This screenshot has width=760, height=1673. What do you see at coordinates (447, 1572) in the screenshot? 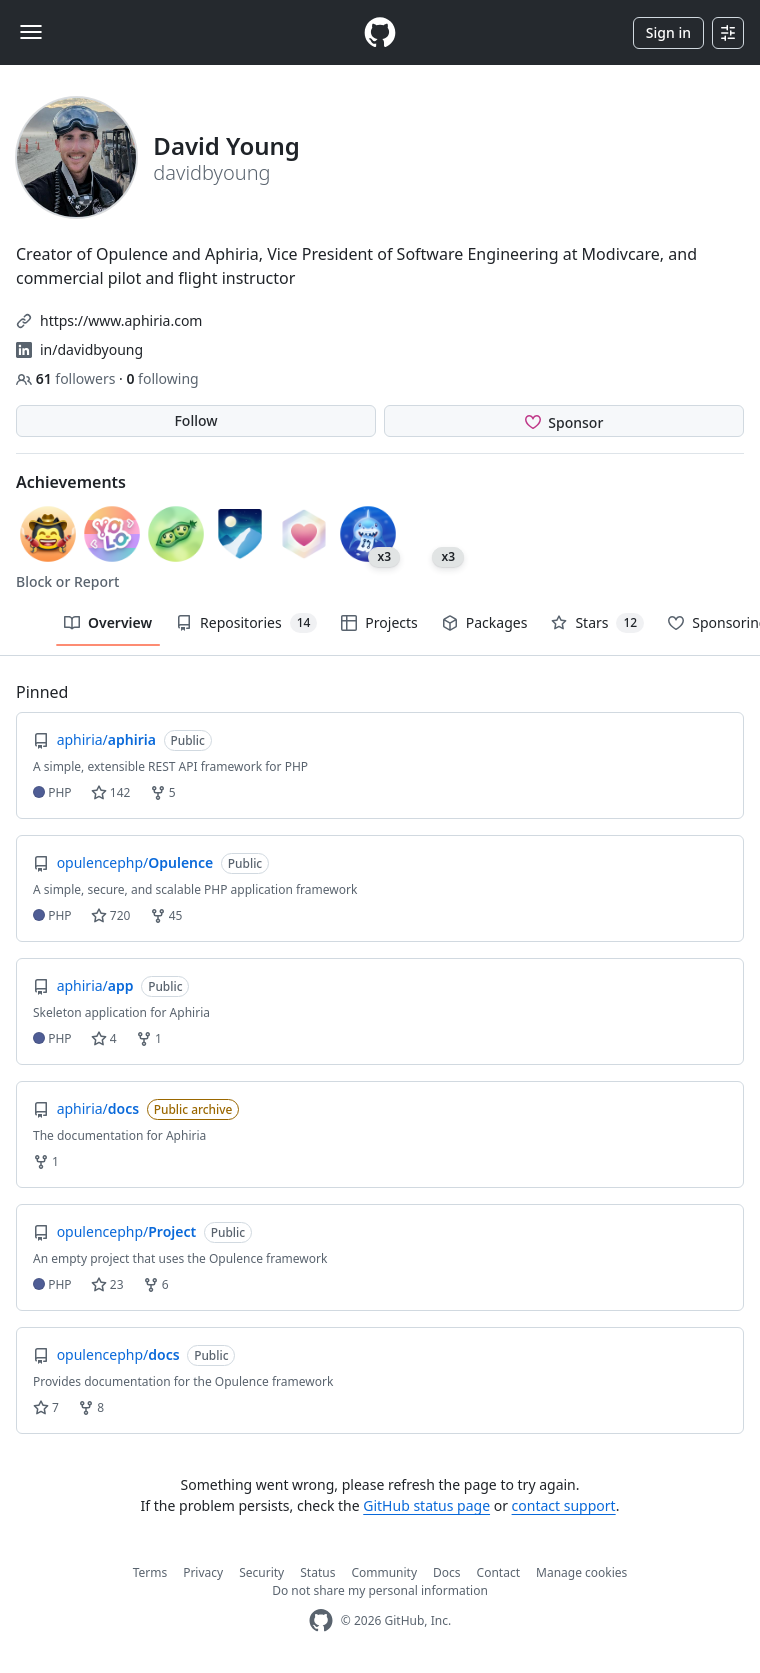
I see `Docs` at bounding box center [447, 1572].